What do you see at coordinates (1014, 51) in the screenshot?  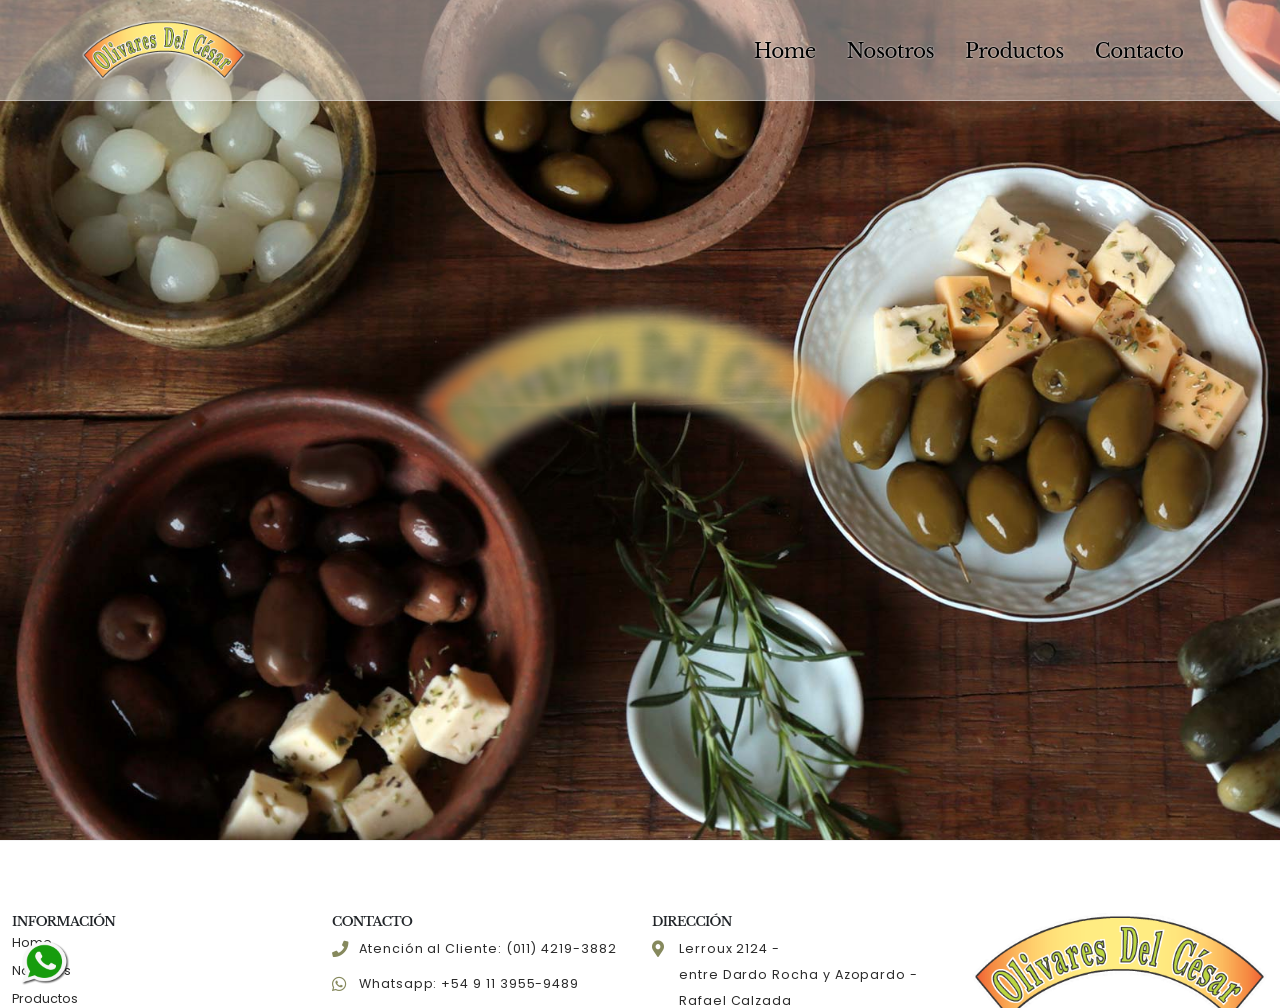 I see `Productos` at bounding box center [1014, 51].